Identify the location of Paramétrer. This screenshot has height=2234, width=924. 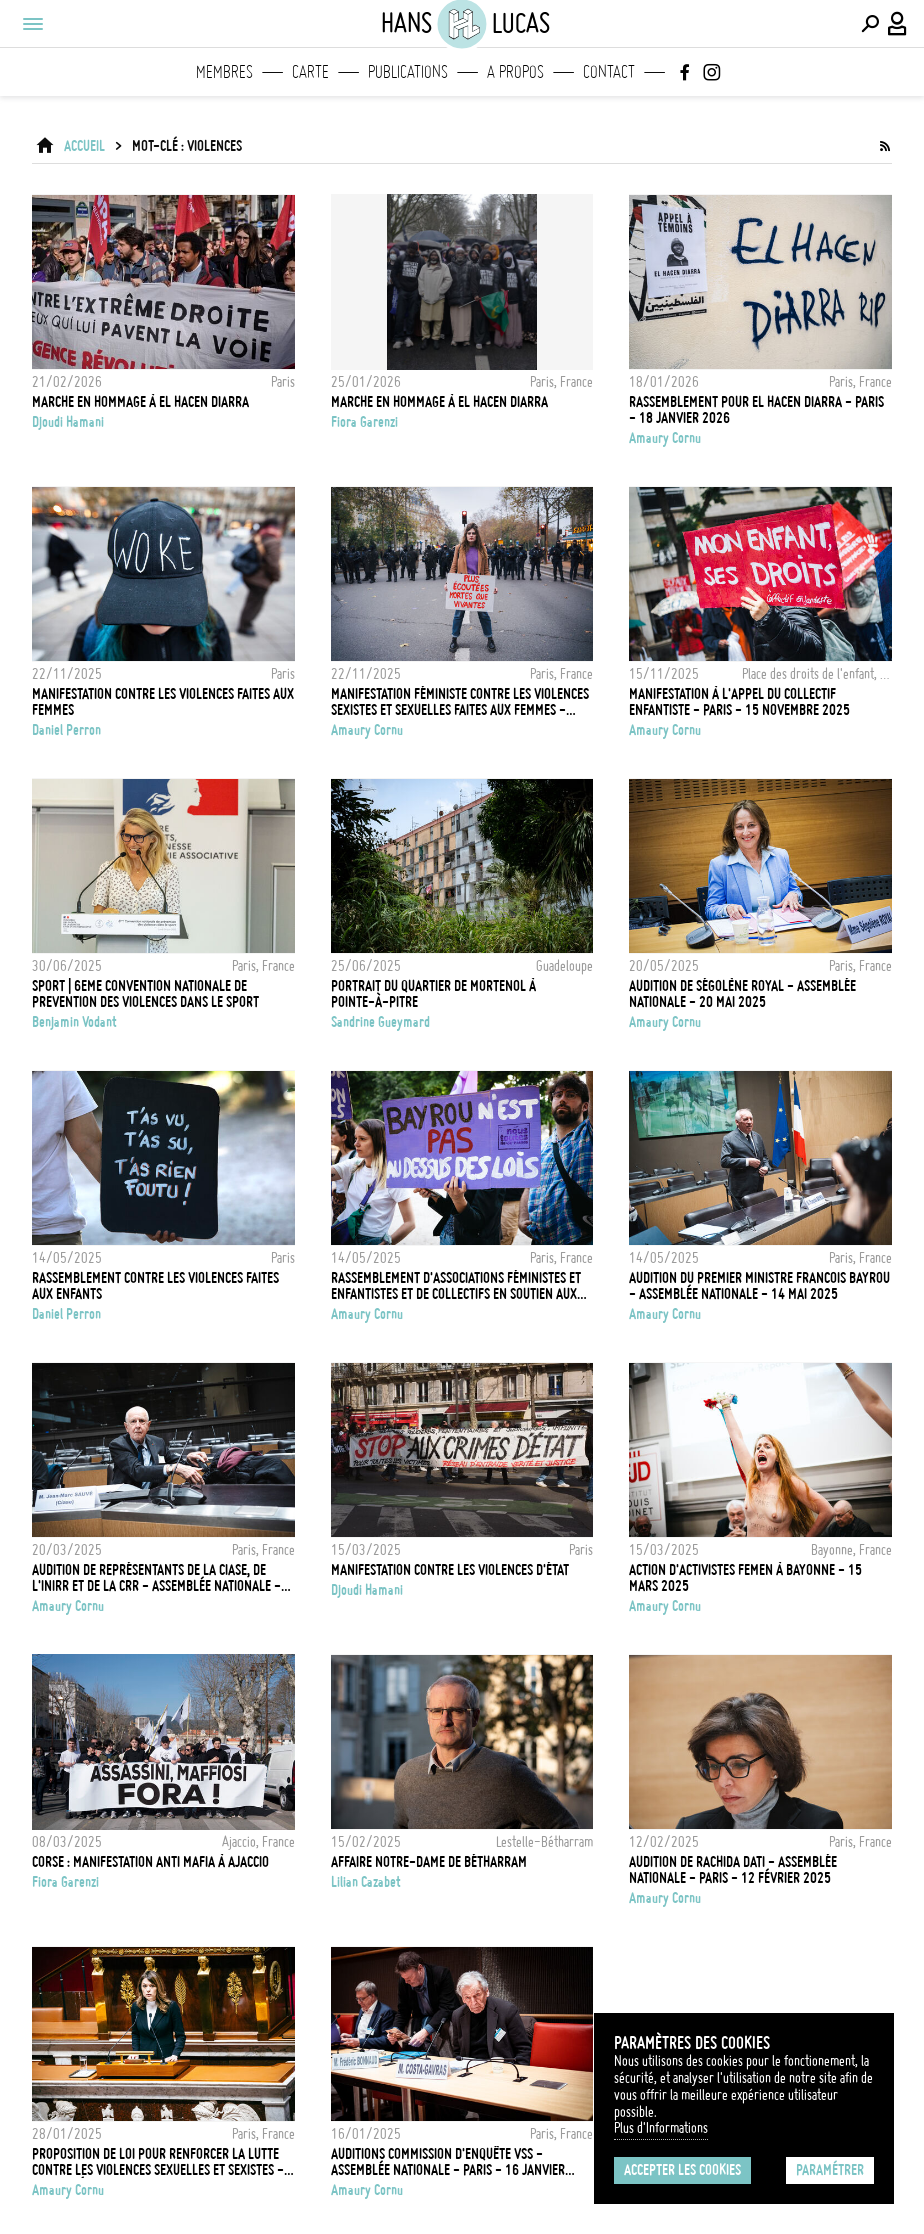
(830, 2170).